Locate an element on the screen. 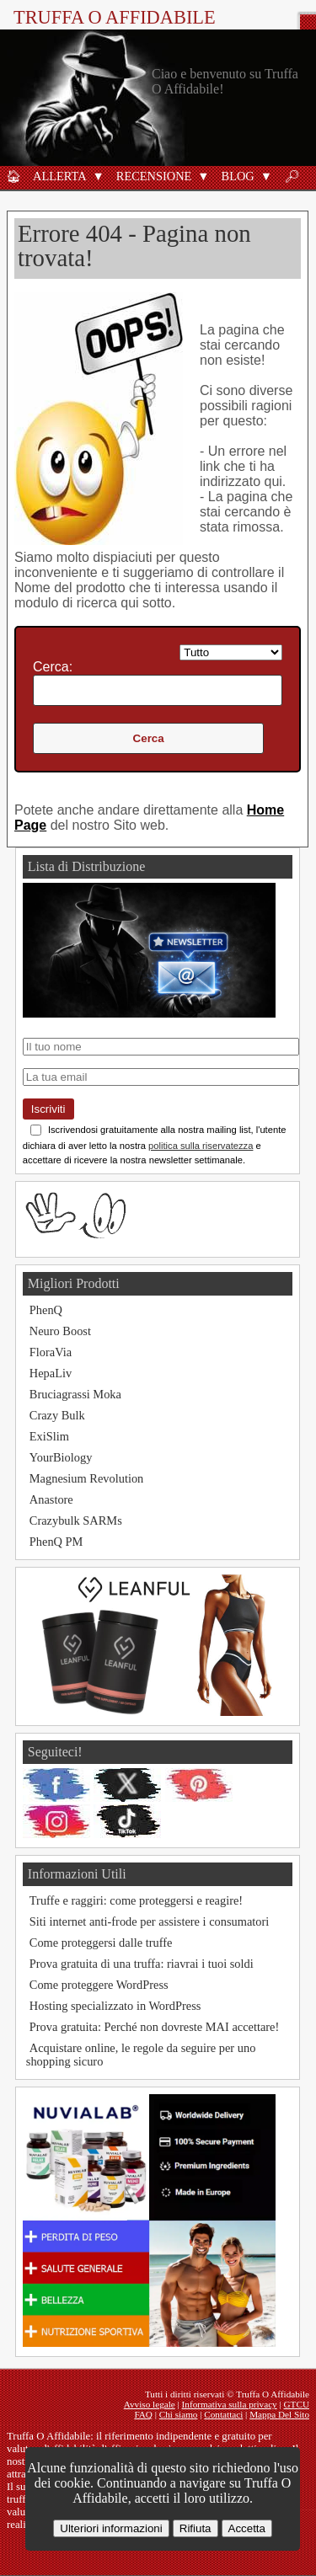  Prova gratuita: Perché non dovreste MAI accettare! is located at coordinates (154, 2027).